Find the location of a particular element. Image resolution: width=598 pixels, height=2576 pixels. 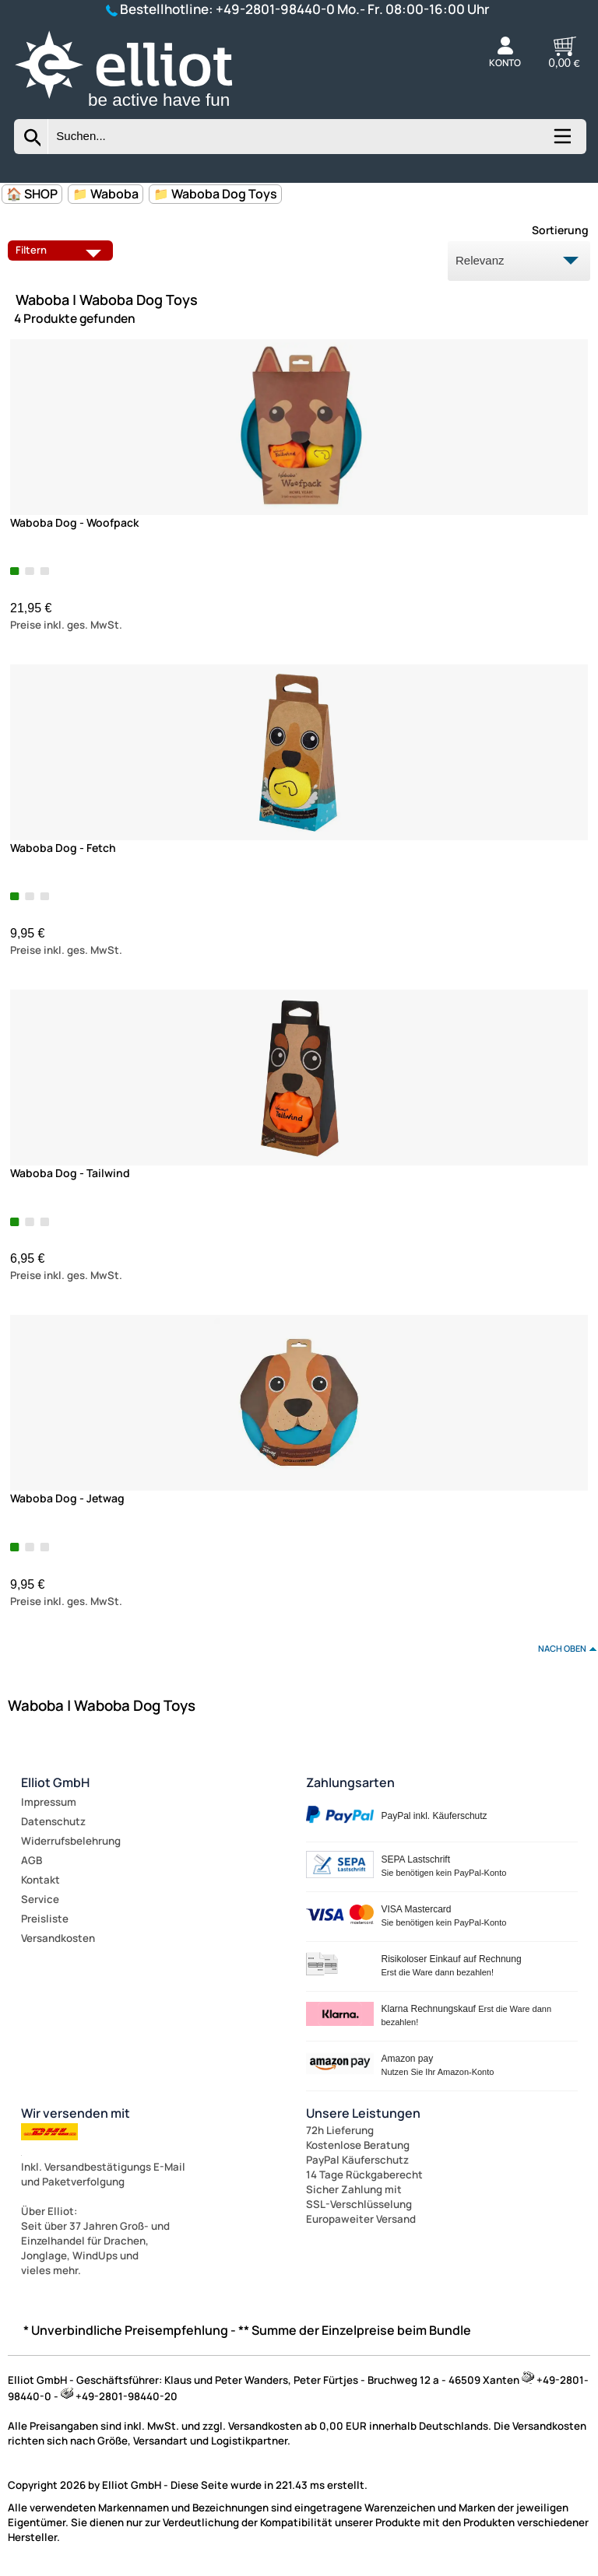

Versandkosten is located at coordinates (58, 1938).